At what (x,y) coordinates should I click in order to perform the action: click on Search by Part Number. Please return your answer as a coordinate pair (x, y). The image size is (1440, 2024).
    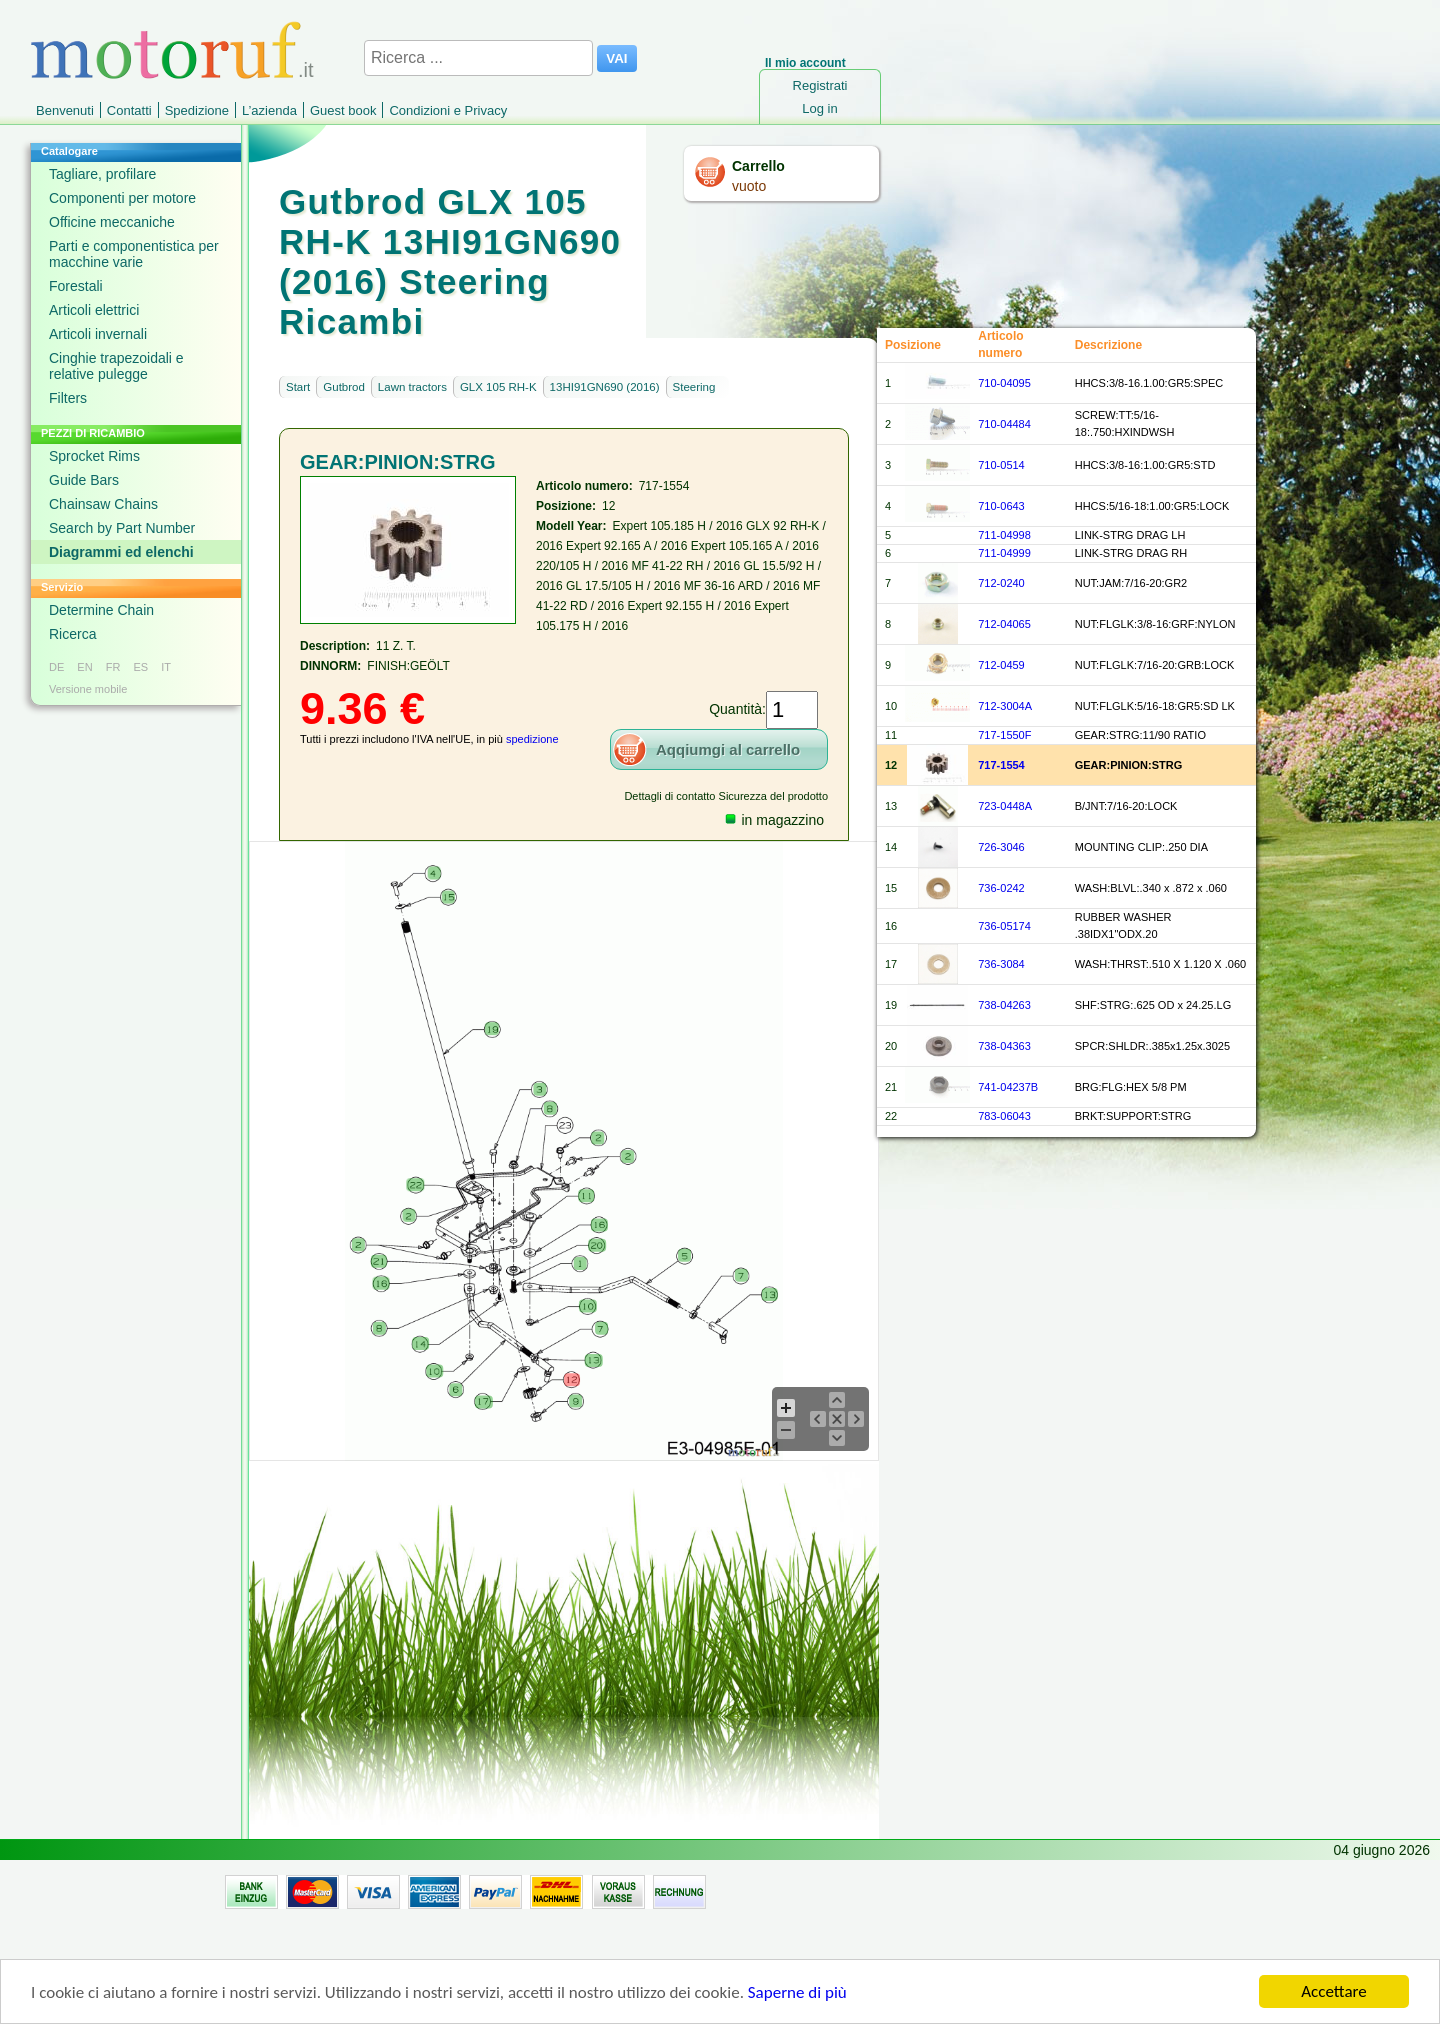
    Looking at the image, I should click on (122, 528).